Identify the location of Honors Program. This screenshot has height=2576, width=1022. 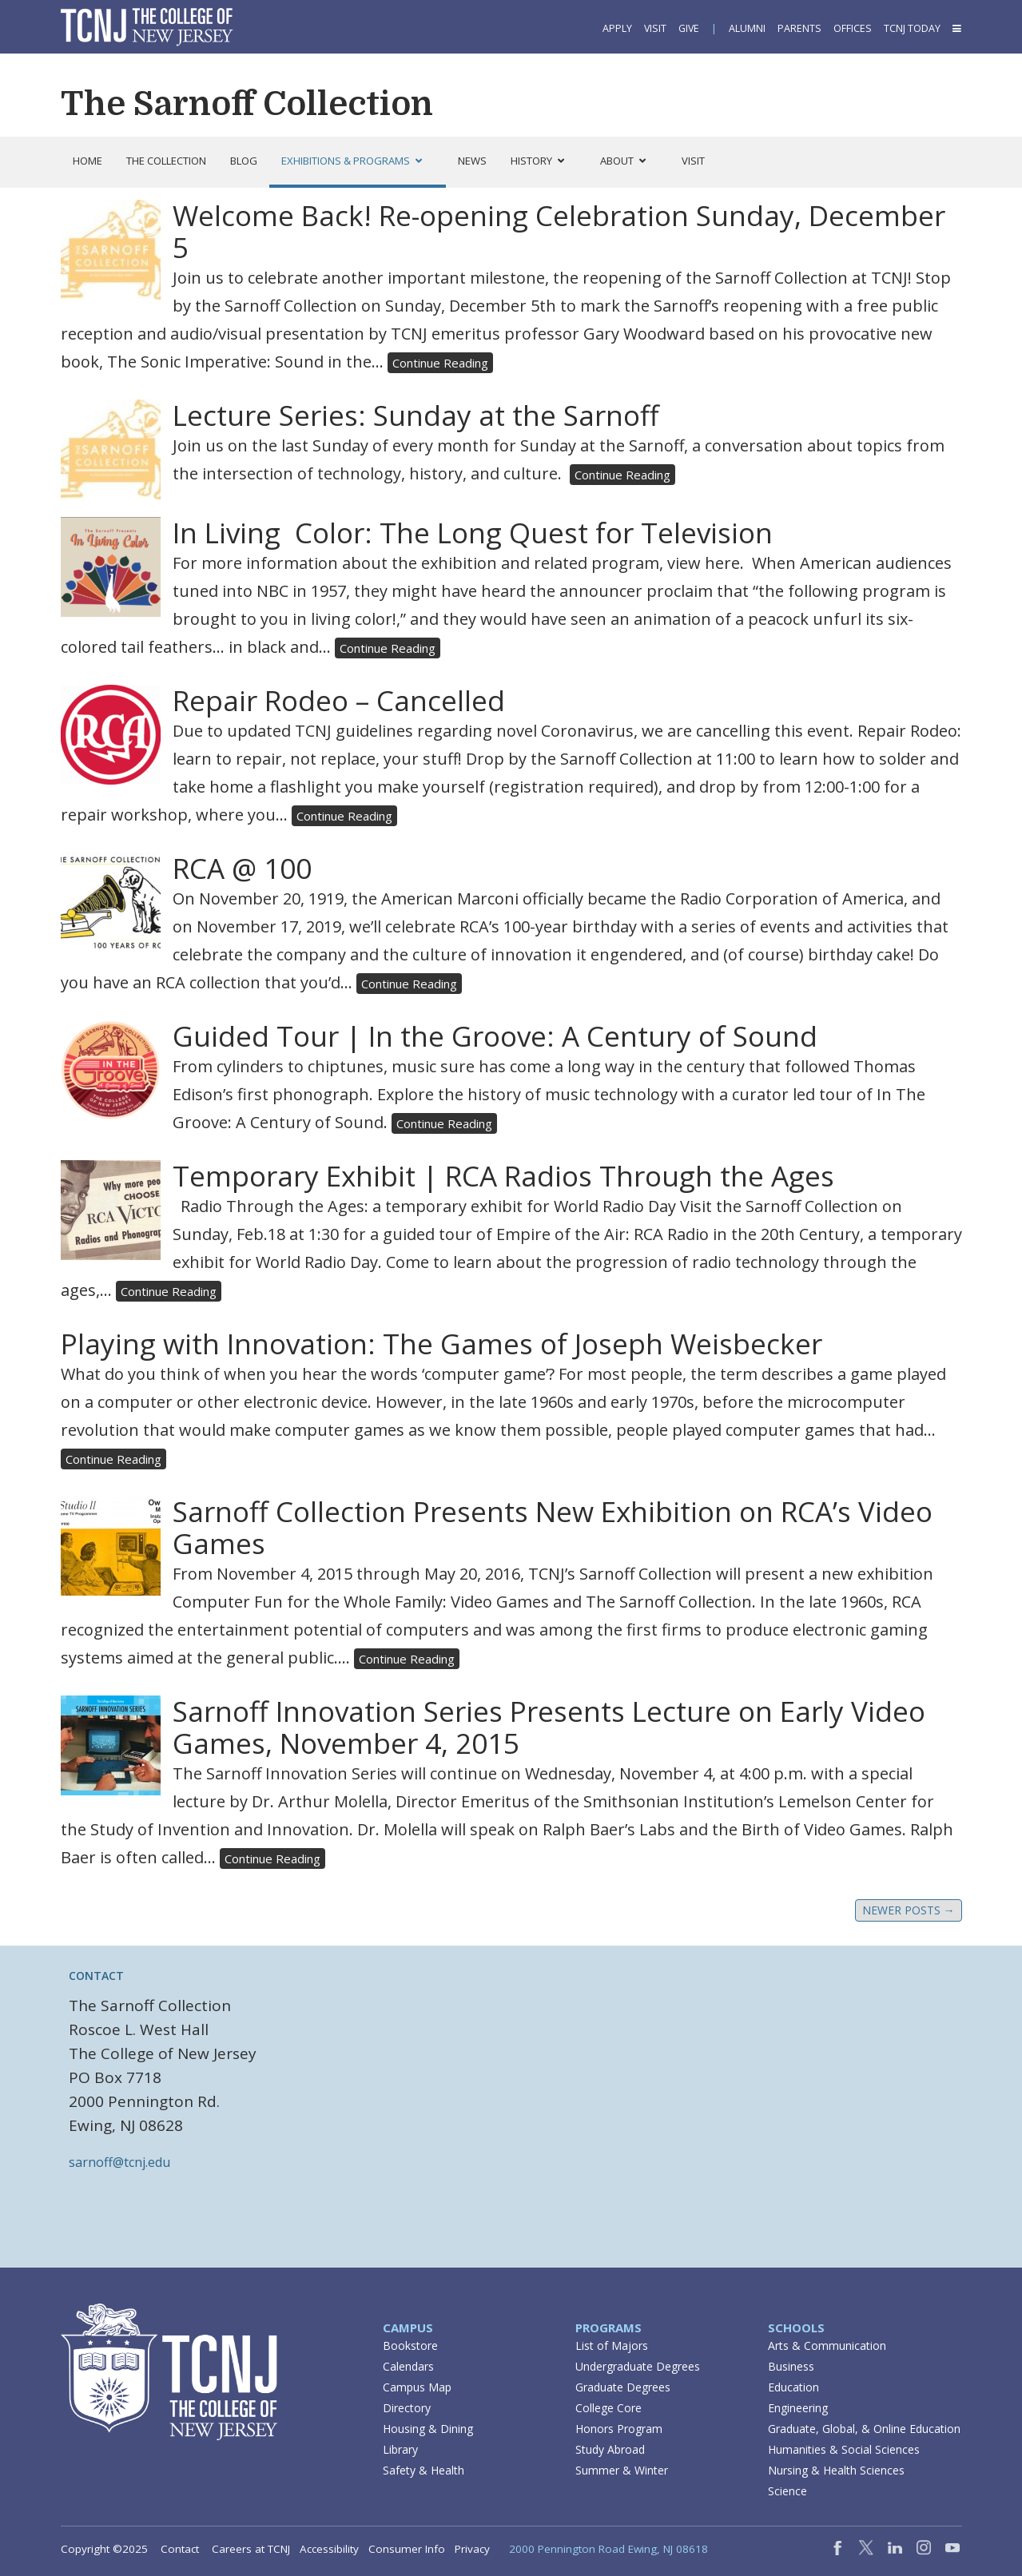
(618, 2428).